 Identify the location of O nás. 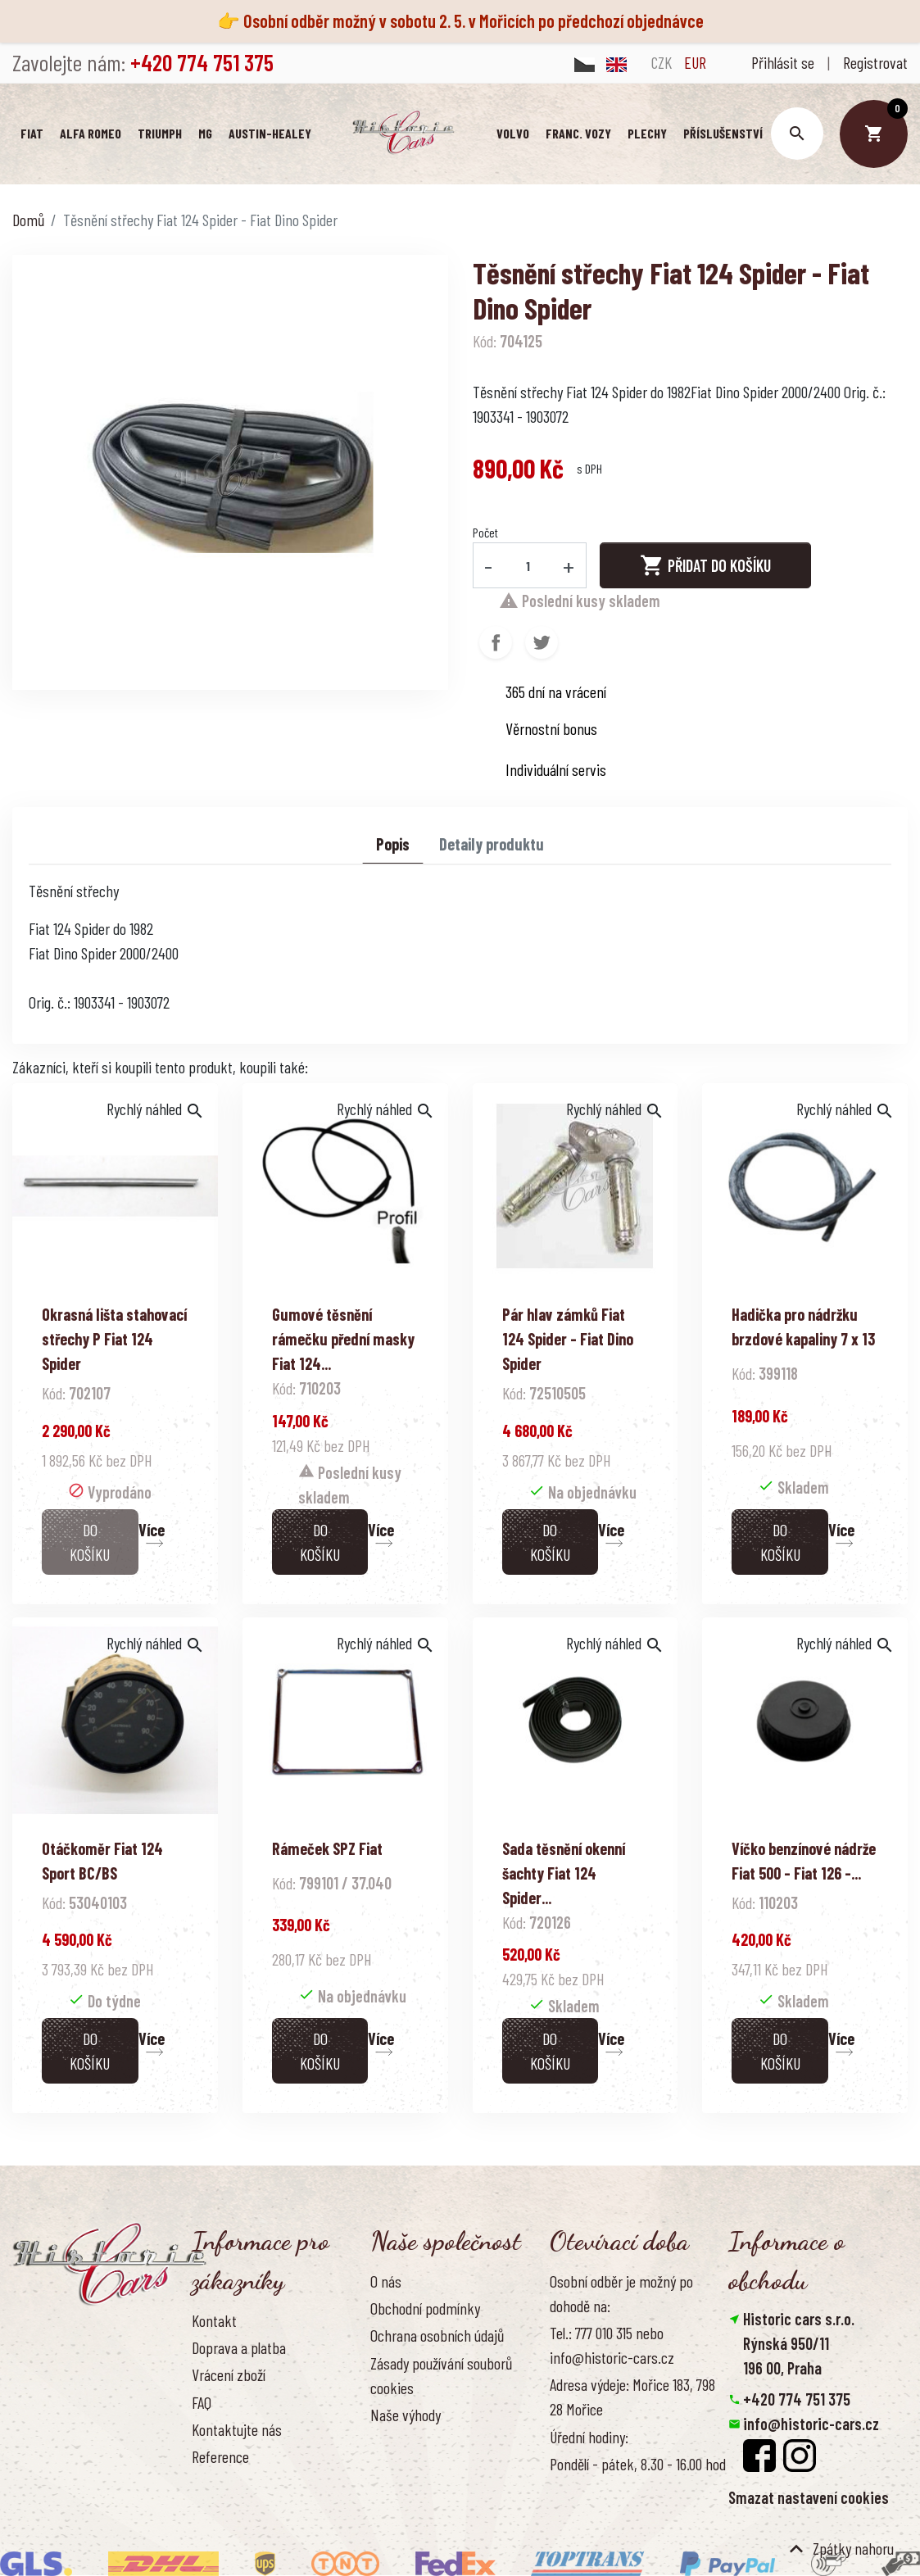
(385, 2281).